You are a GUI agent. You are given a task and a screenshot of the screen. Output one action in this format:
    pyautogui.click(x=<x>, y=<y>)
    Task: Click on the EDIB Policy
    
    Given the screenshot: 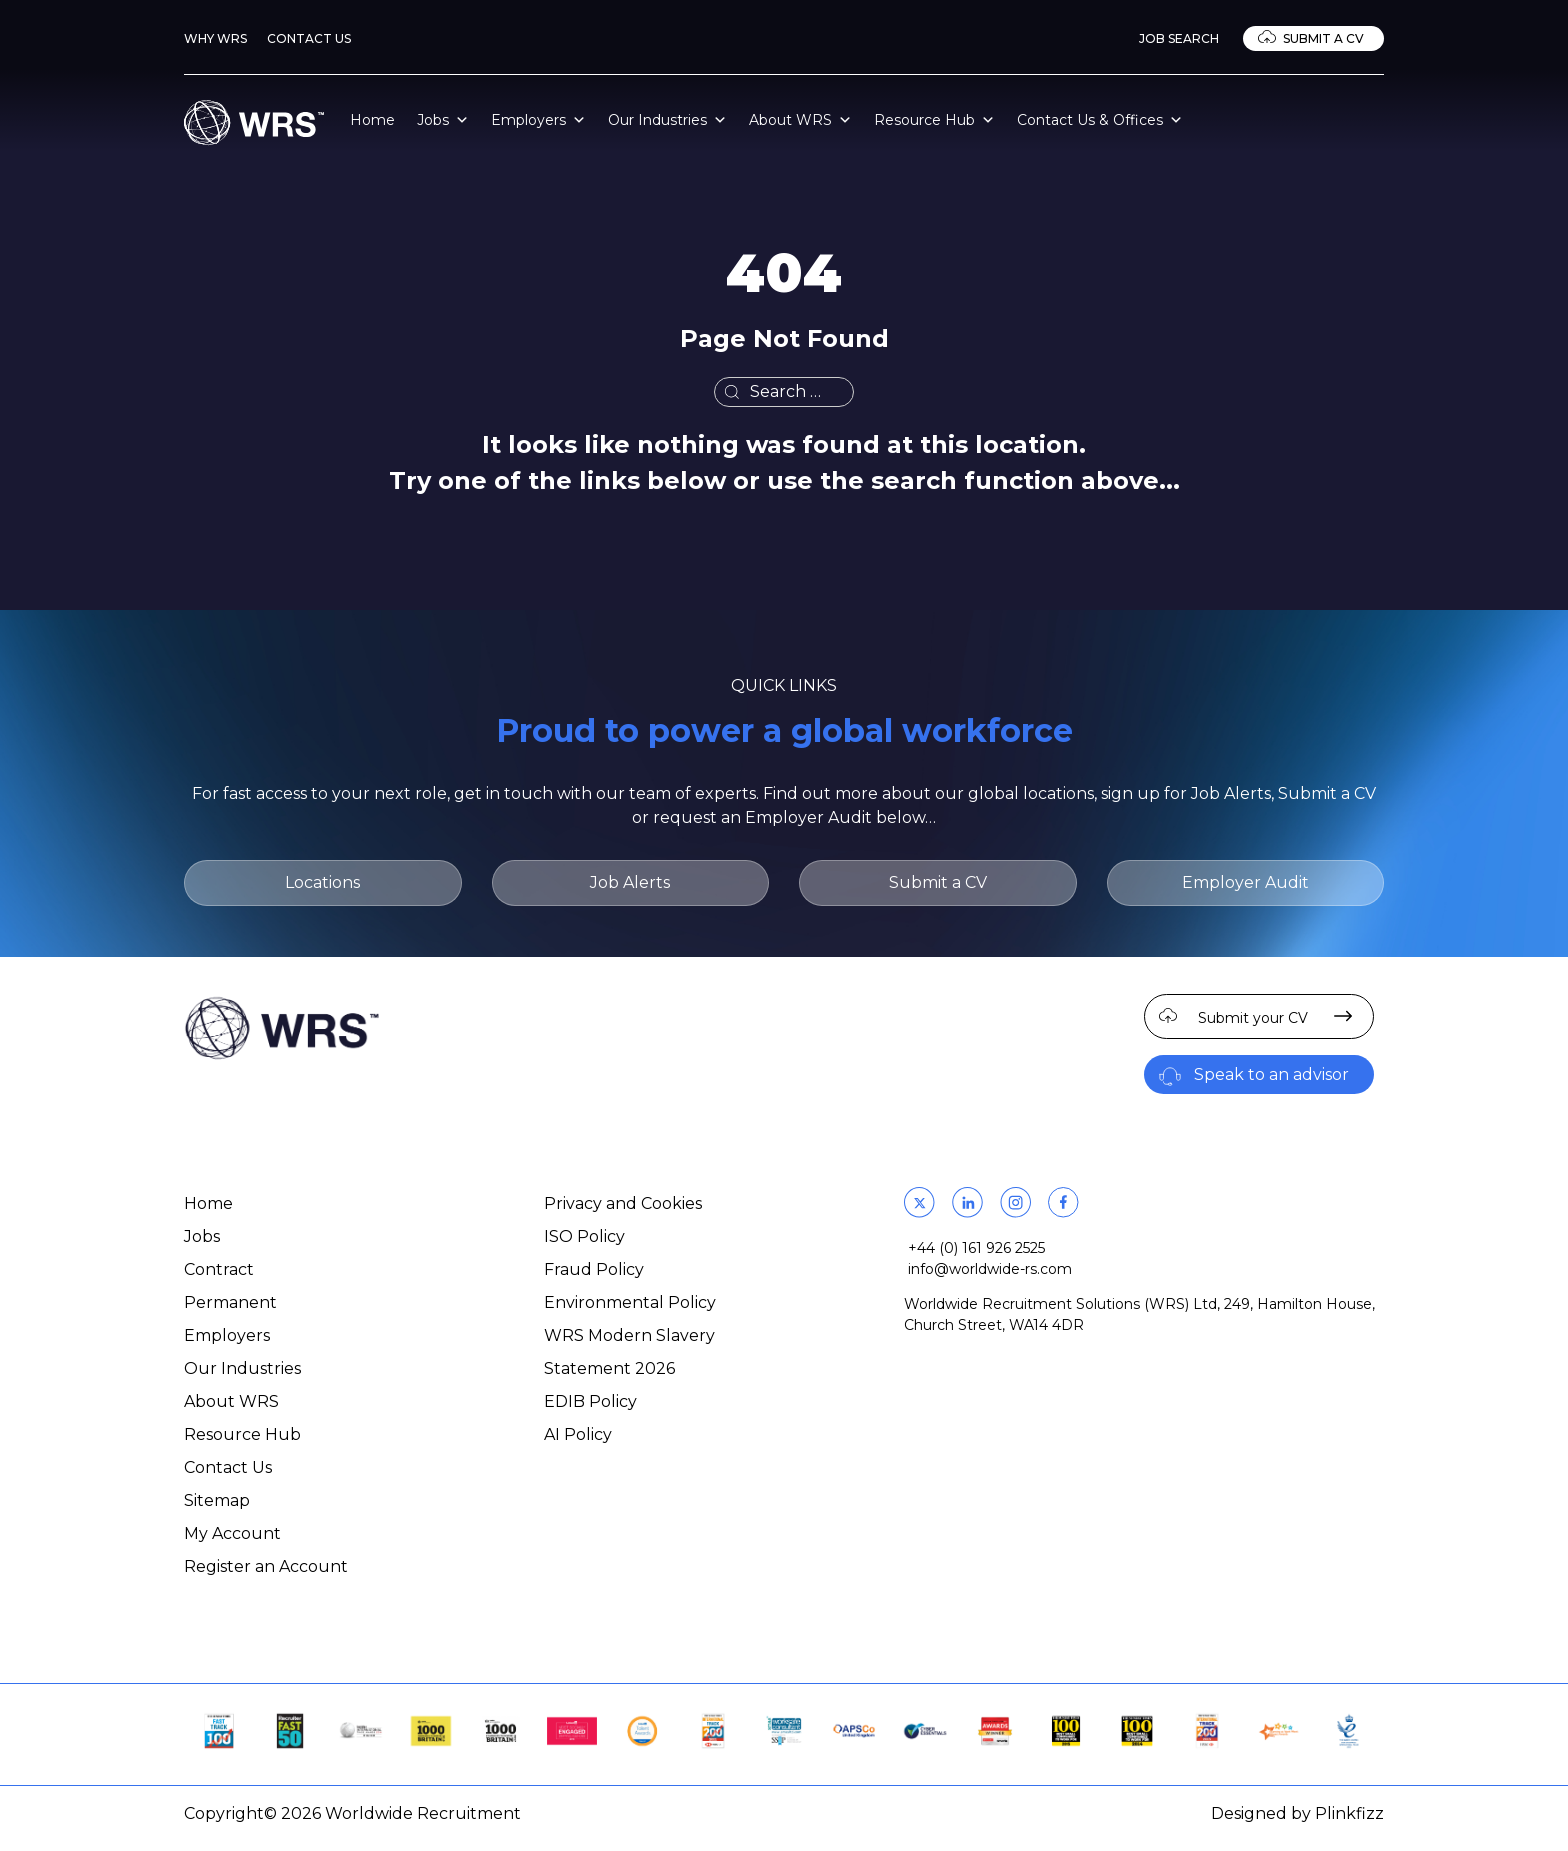 What is the action you would take?
    pyautogui.click(x=590, y=1401)
    